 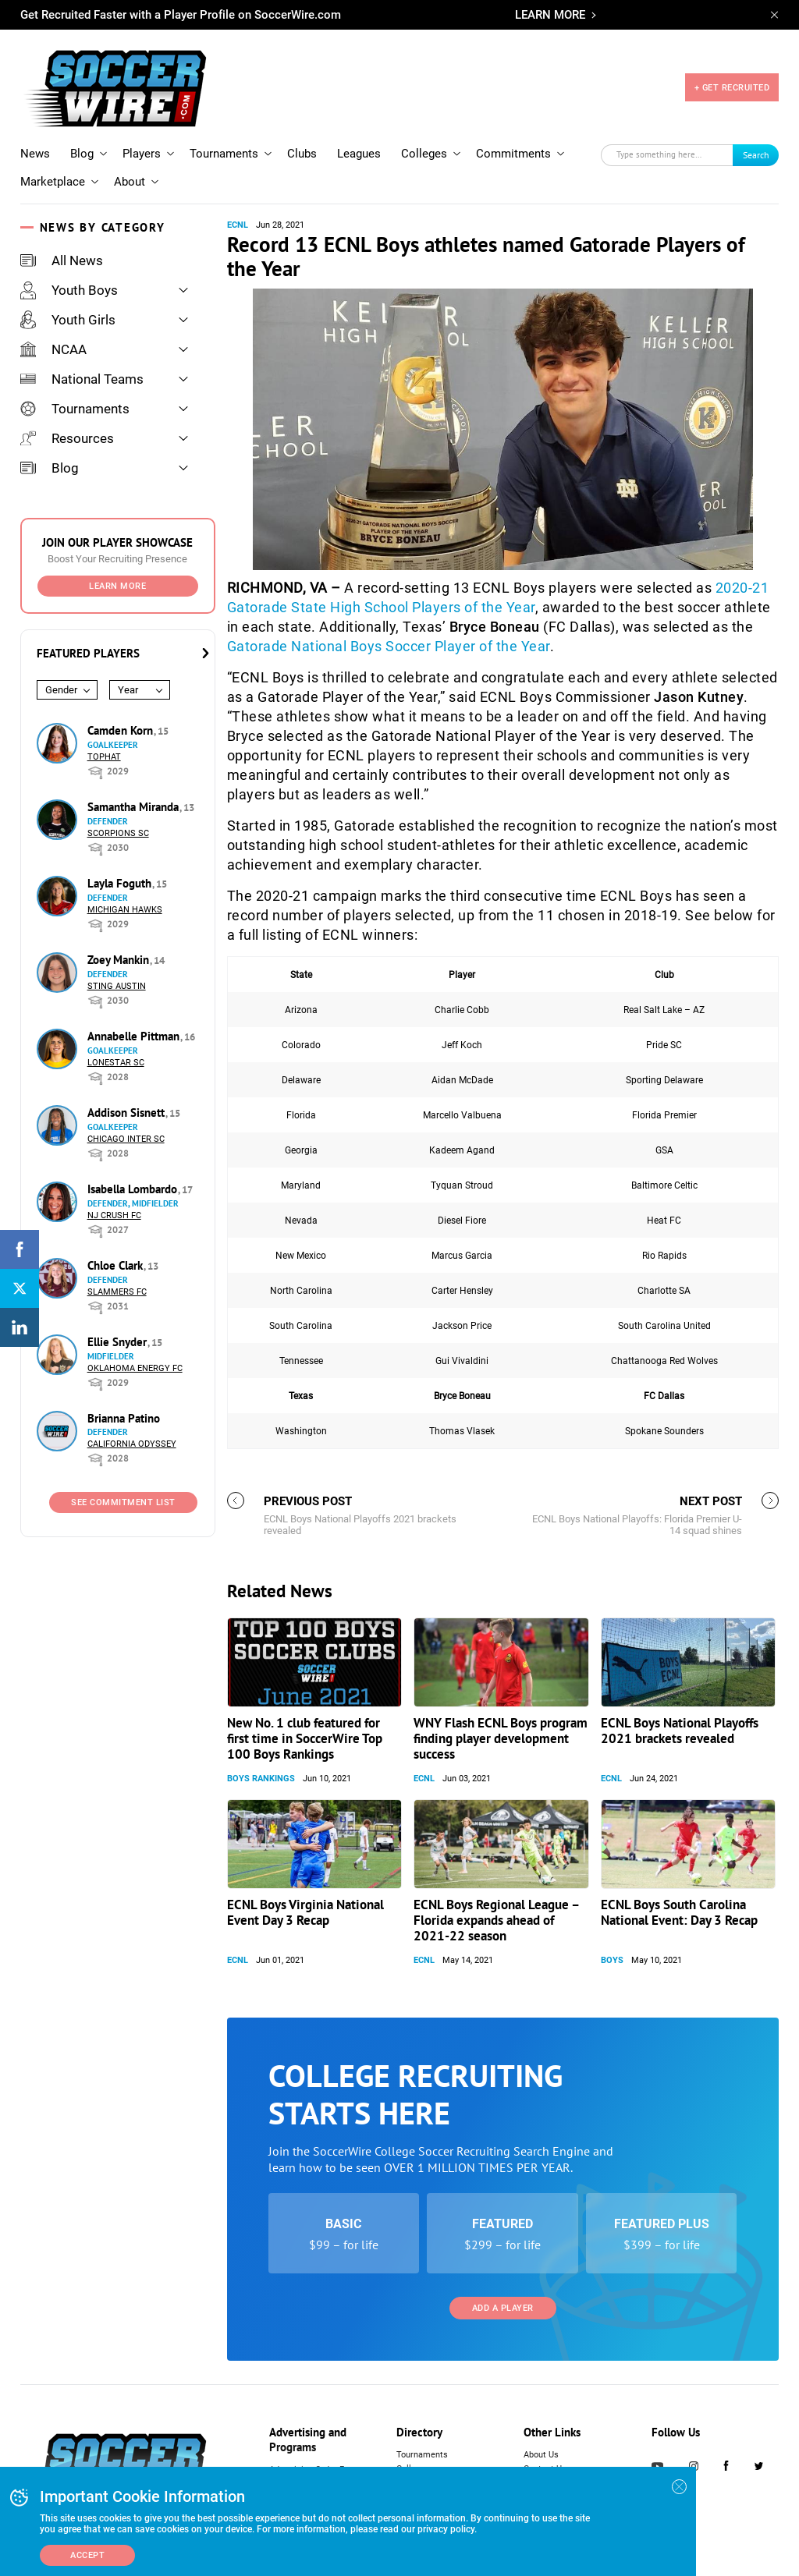 I want to click on Isabella Lombardo, so click(x=133, y=1189).